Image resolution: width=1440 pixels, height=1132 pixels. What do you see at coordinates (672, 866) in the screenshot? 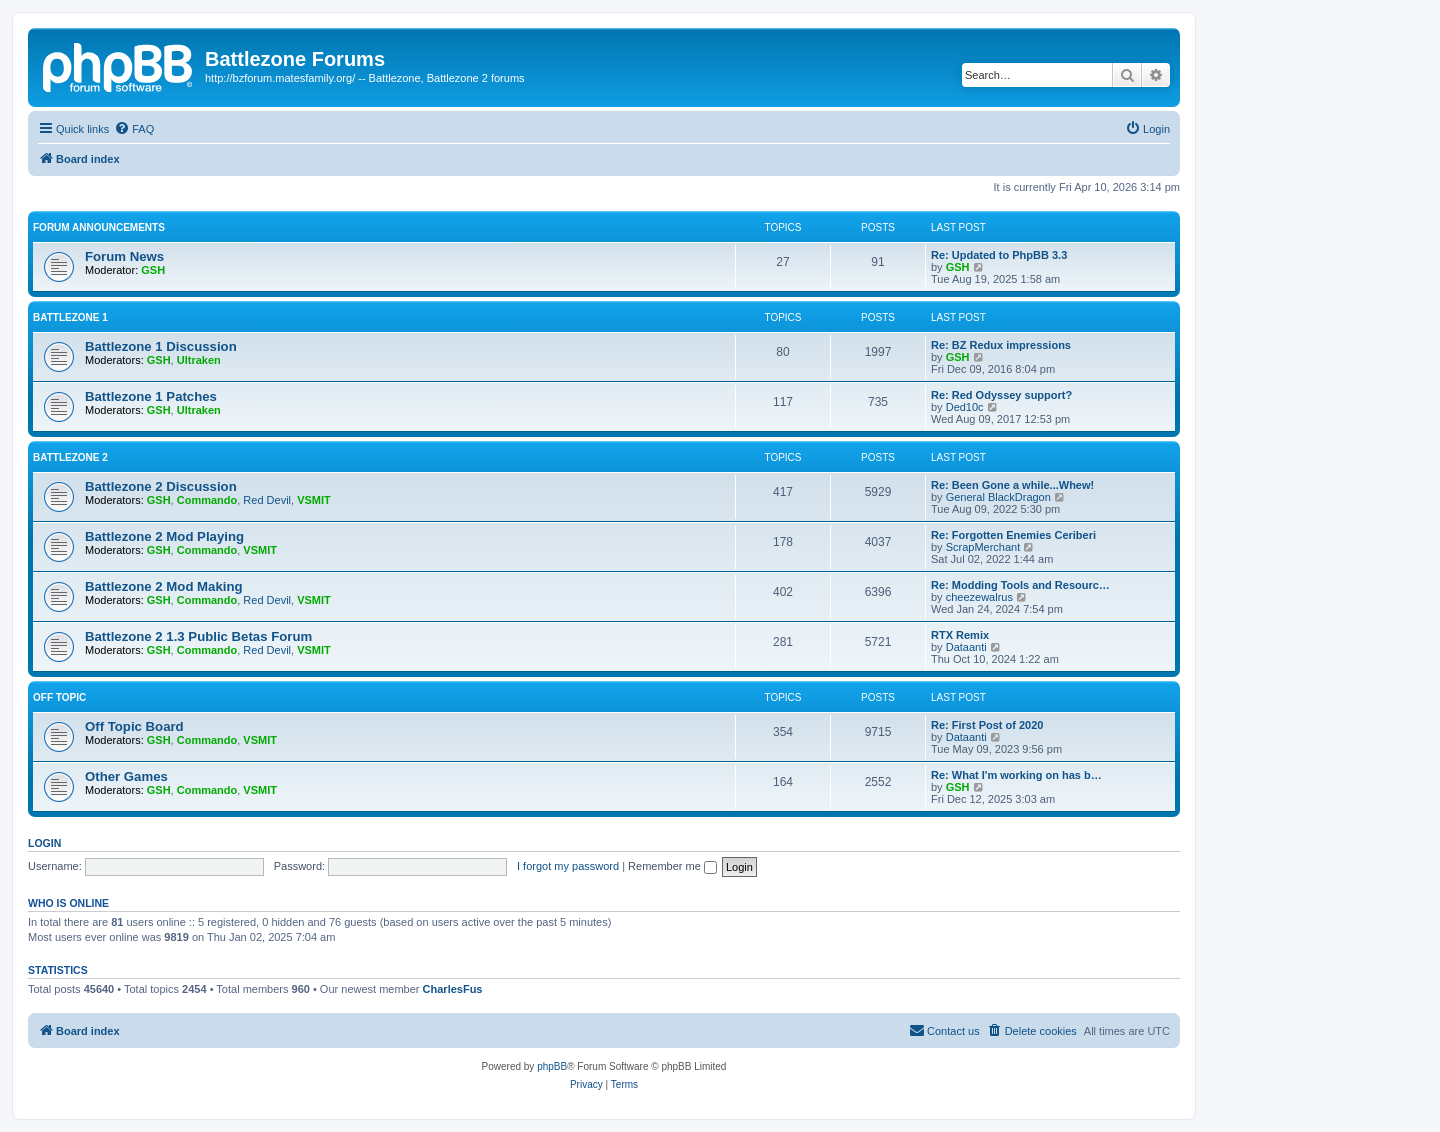
I see `Remember me` at bounding box center [672, 866].